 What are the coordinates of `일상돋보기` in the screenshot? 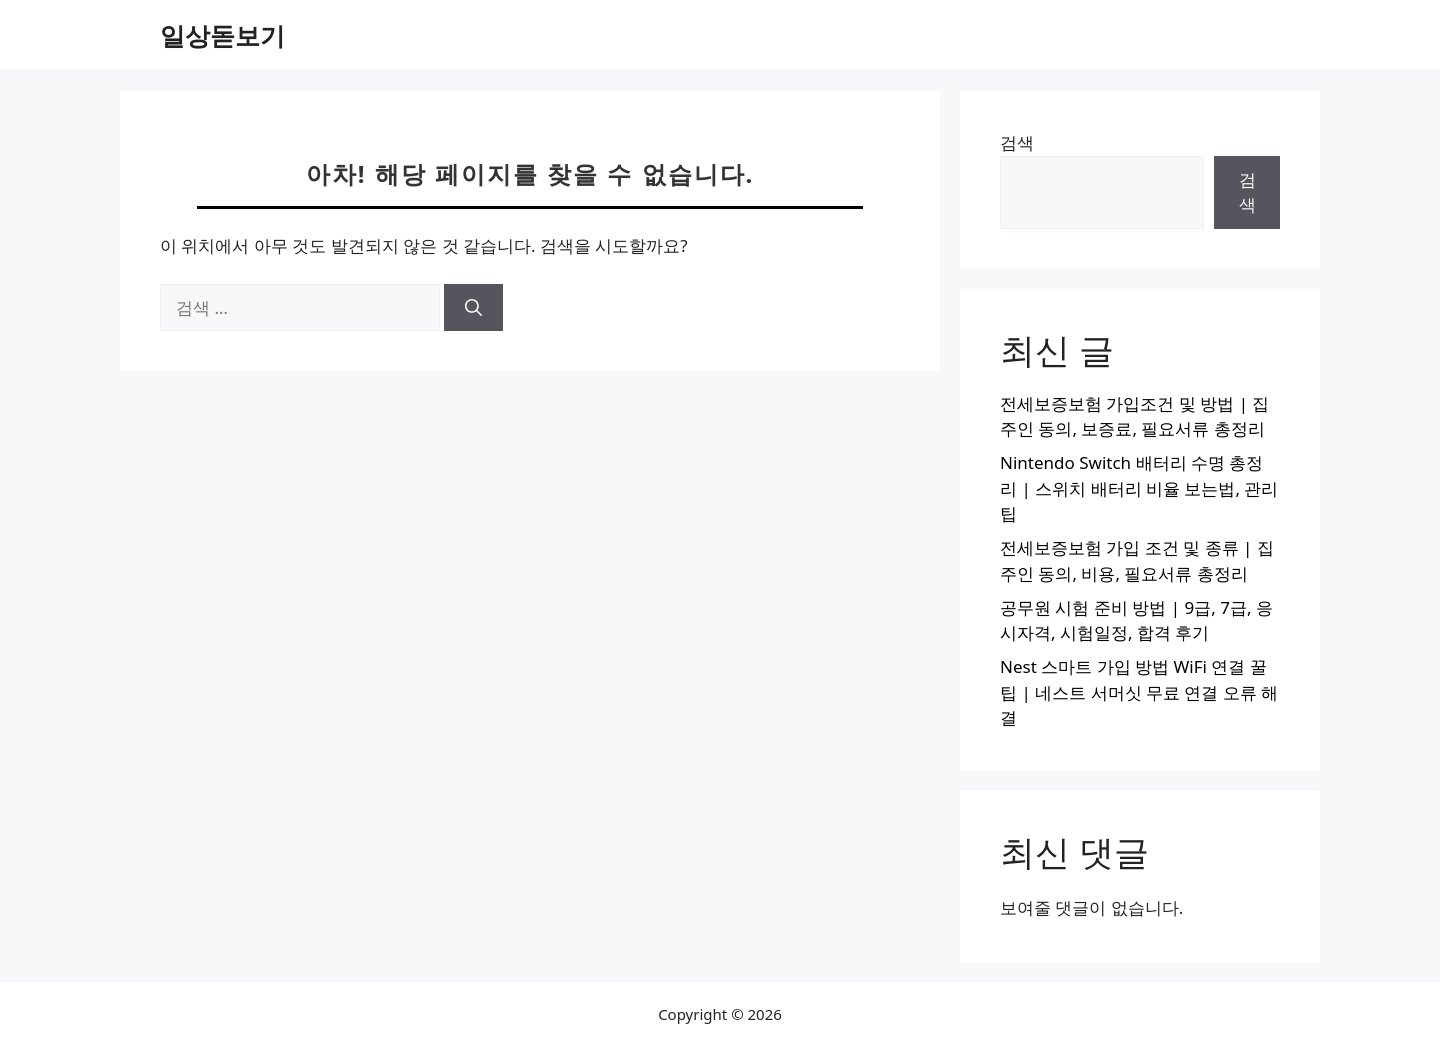 It's located at (222, 35).